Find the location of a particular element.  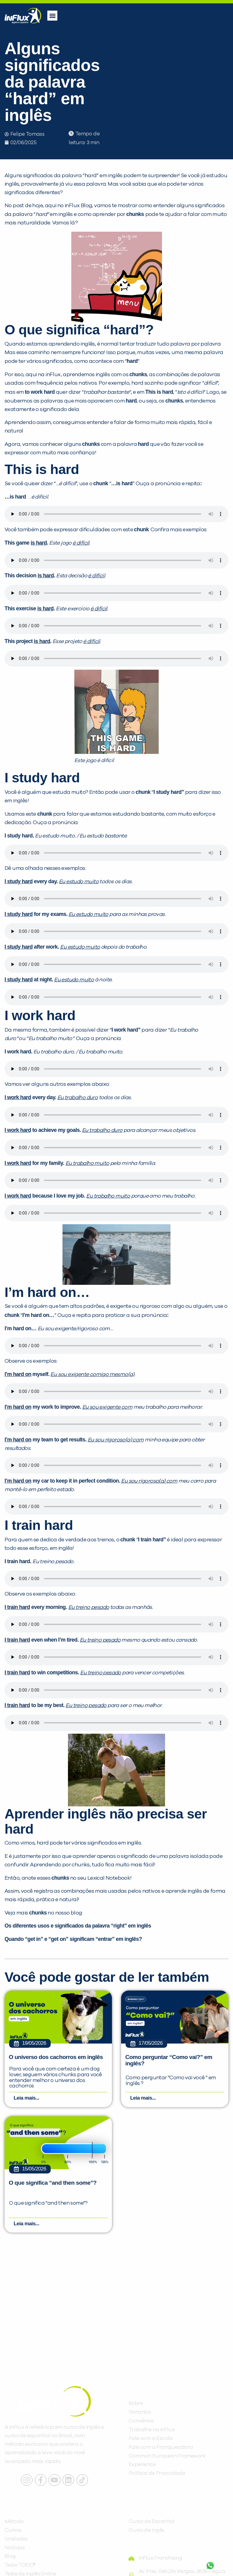

Quando “get in” e “get on” significam “entrar” em inglês? is located at coordinates (73, 1939).